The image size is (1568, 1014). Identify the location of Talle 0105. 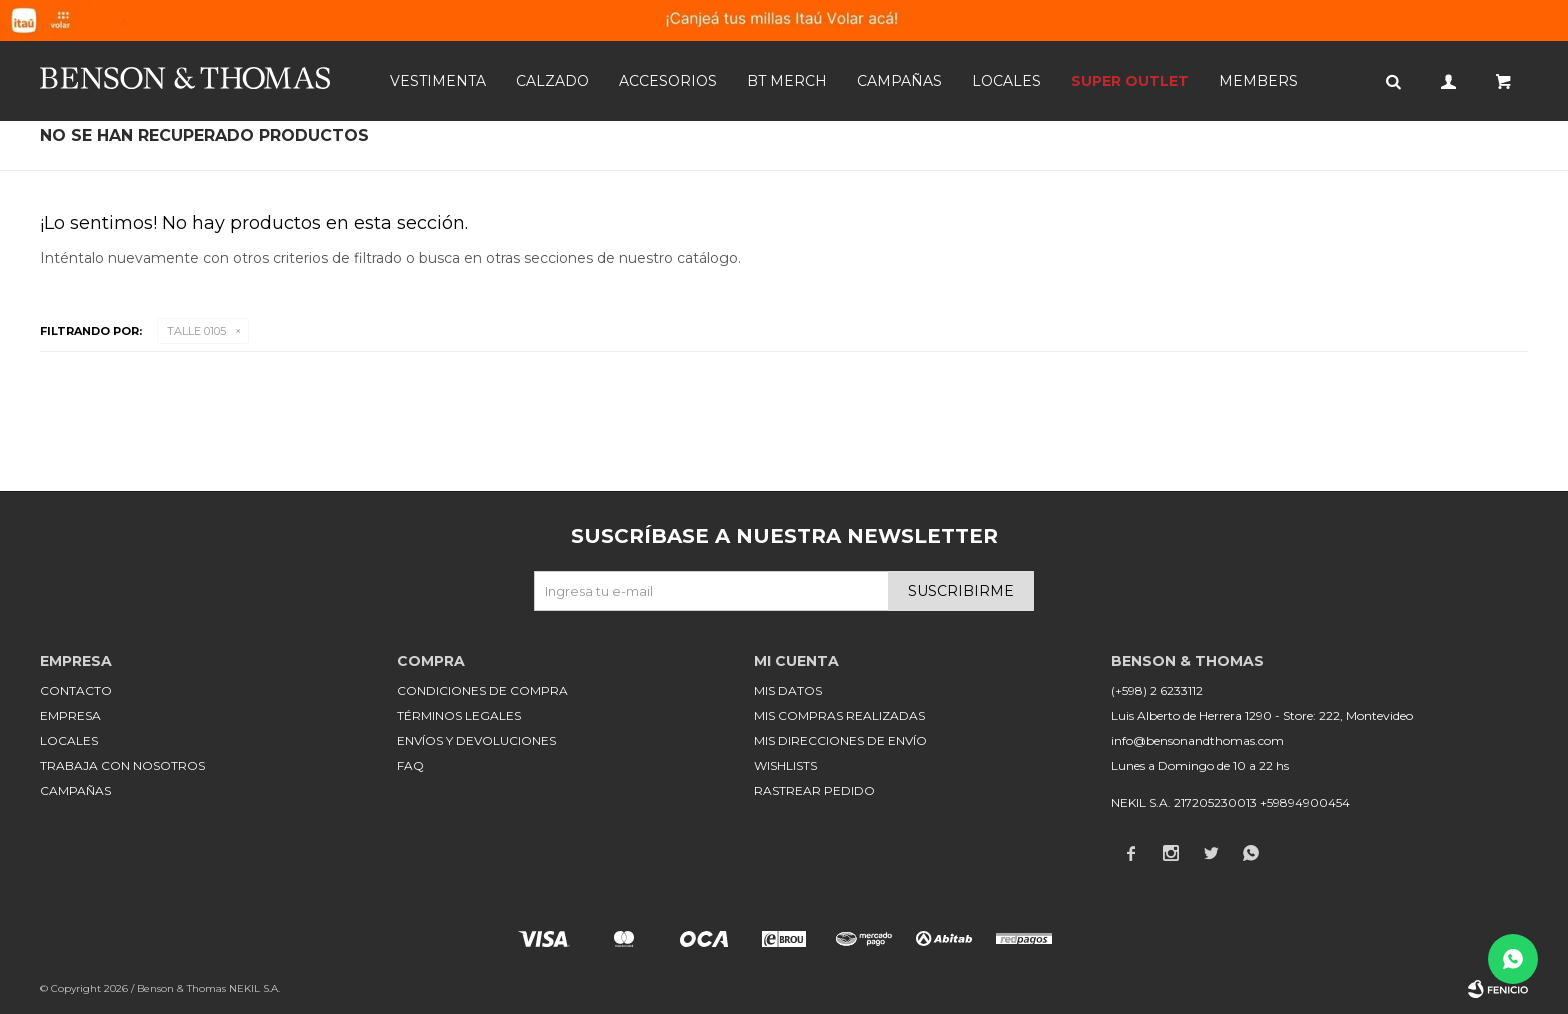
(196, 331).